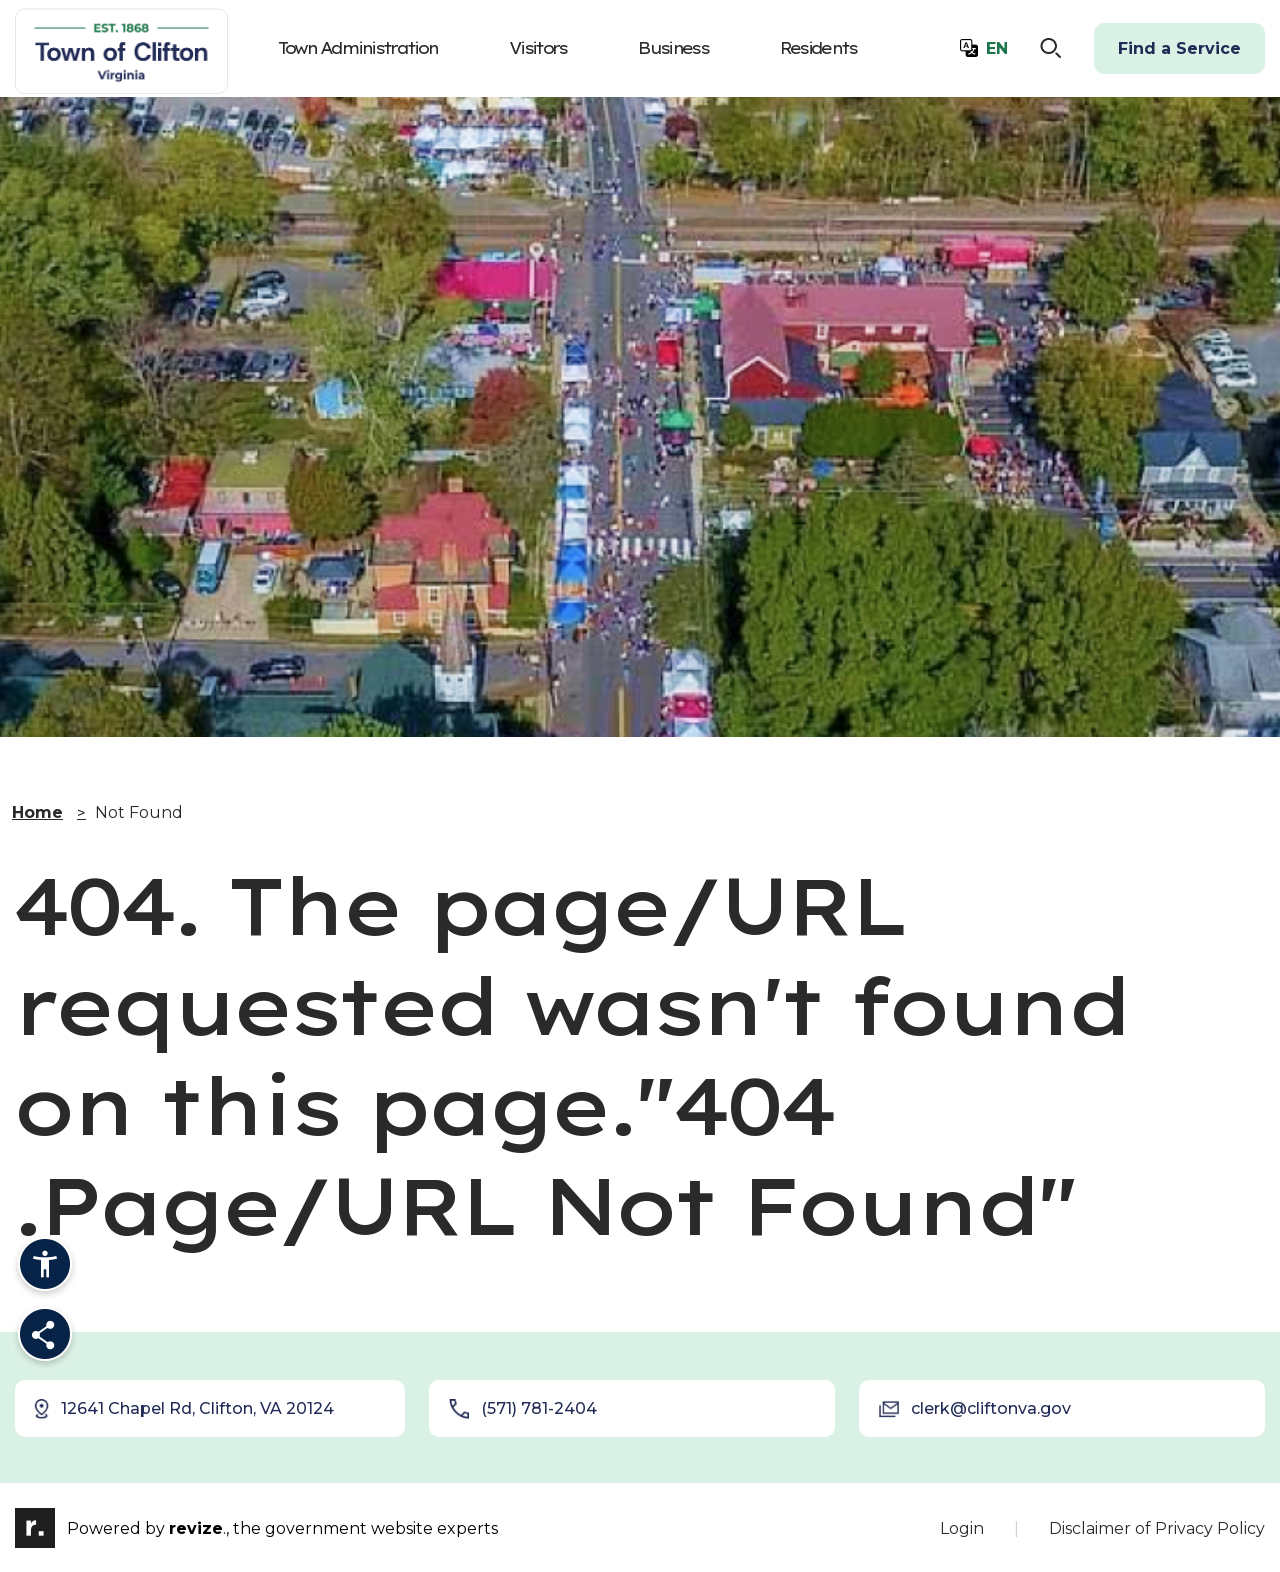 The image size is (1280, 1572). Describe the element at coordinates (196, 1529) in the screenshot. I see `revize` at that location.